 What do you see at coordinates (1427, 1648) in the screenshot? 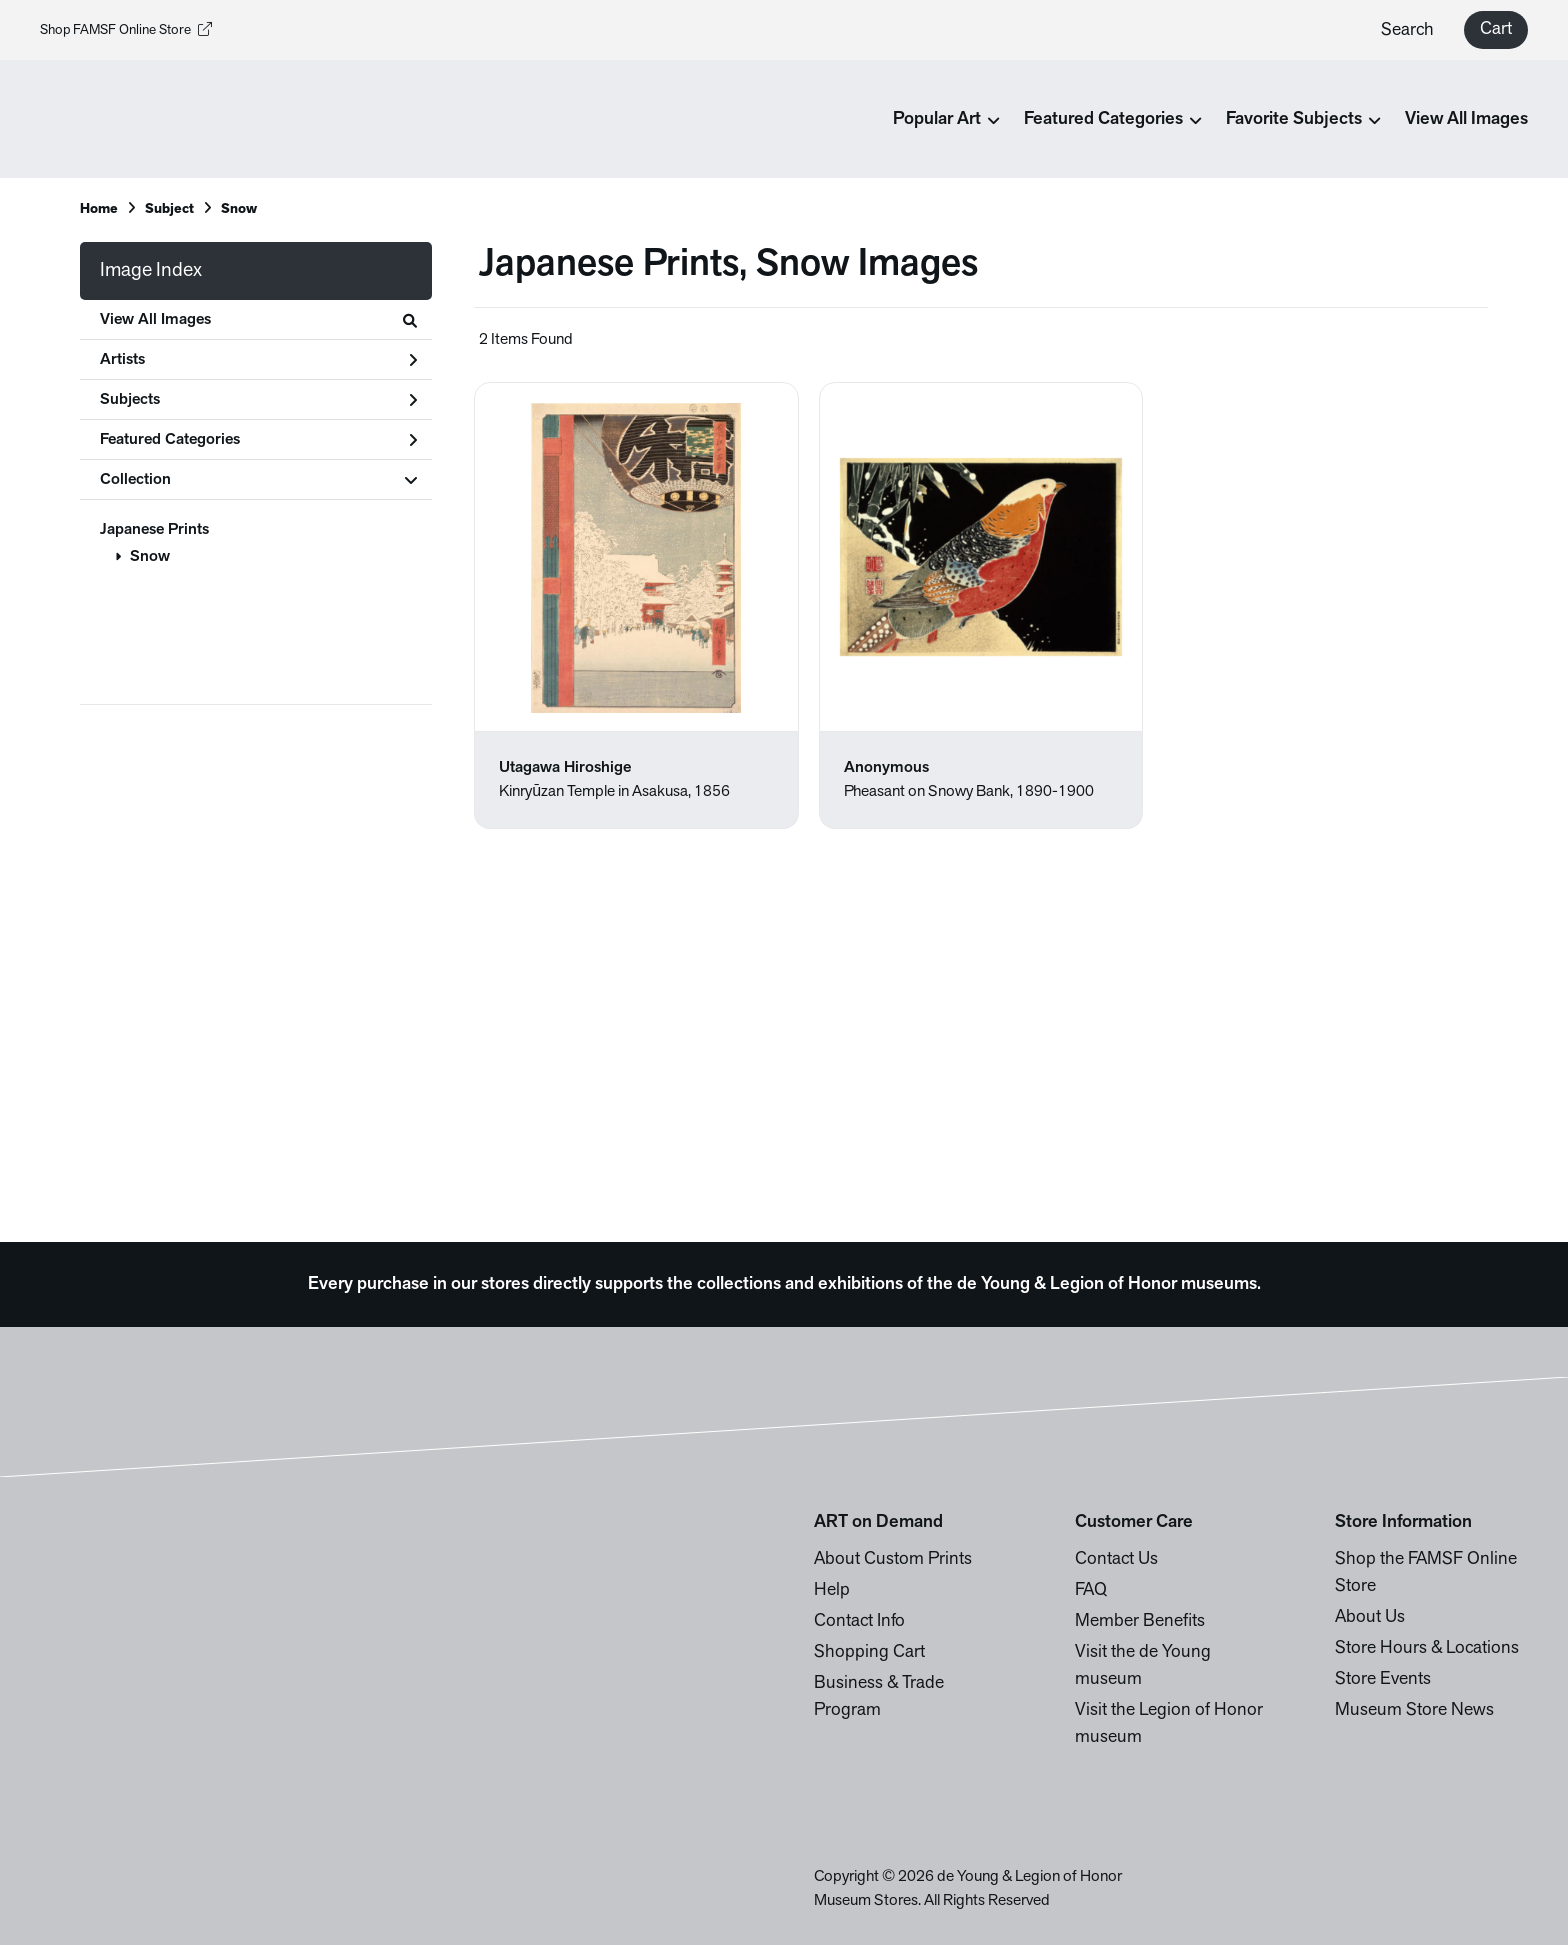
I see `Store Hours & Locations` at bounding box center [1427, 1648].